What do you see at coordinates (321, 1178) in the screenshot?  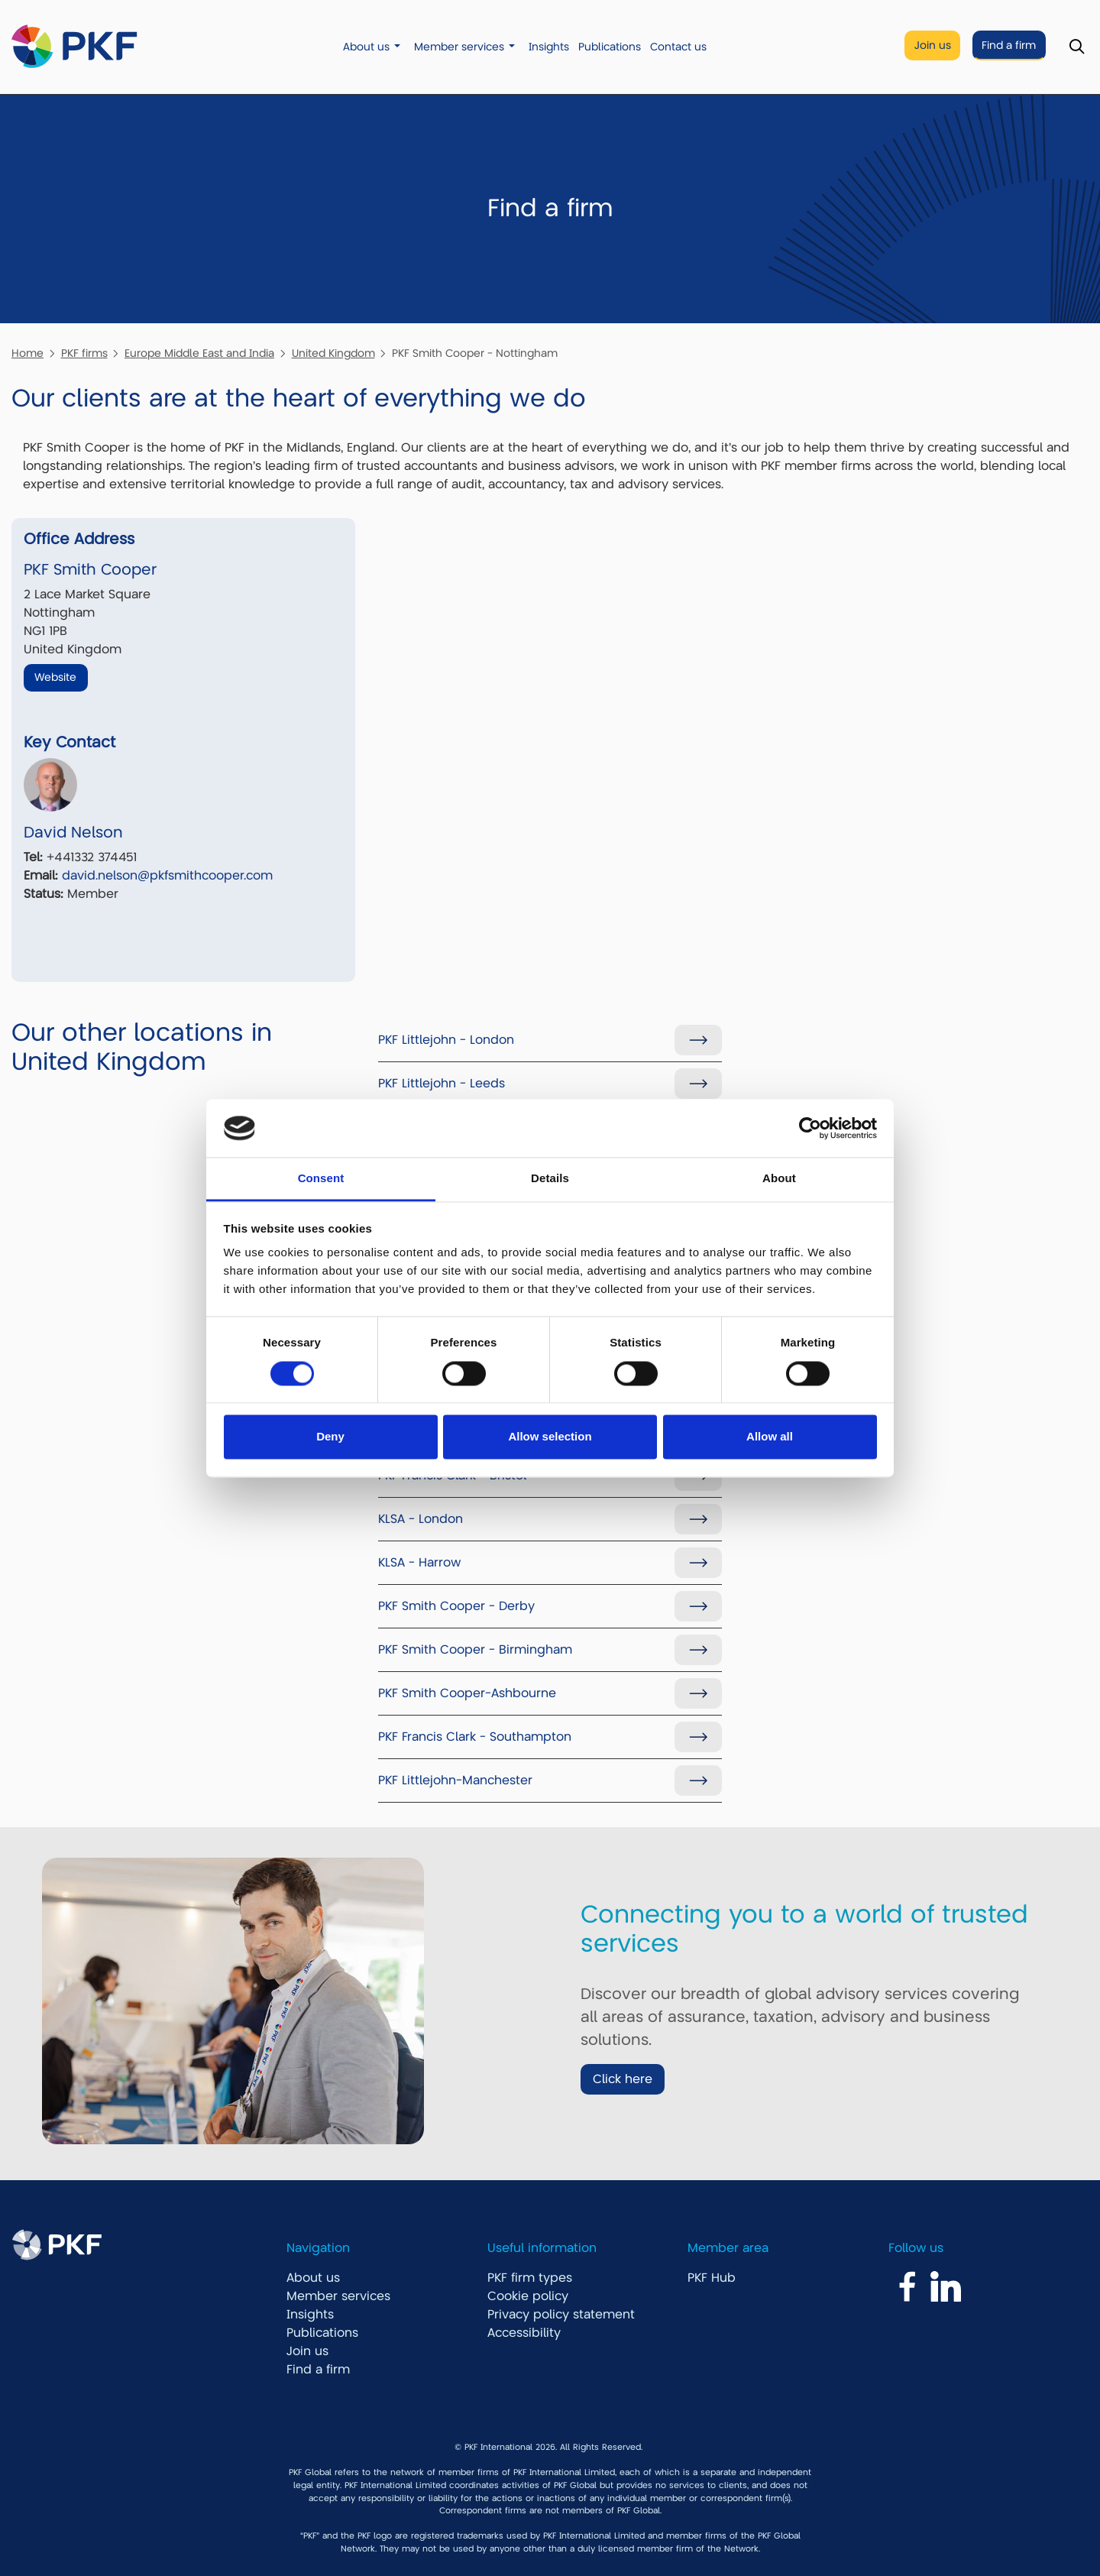 I see `Consent [tab]` at bounding box center [321, 1178].